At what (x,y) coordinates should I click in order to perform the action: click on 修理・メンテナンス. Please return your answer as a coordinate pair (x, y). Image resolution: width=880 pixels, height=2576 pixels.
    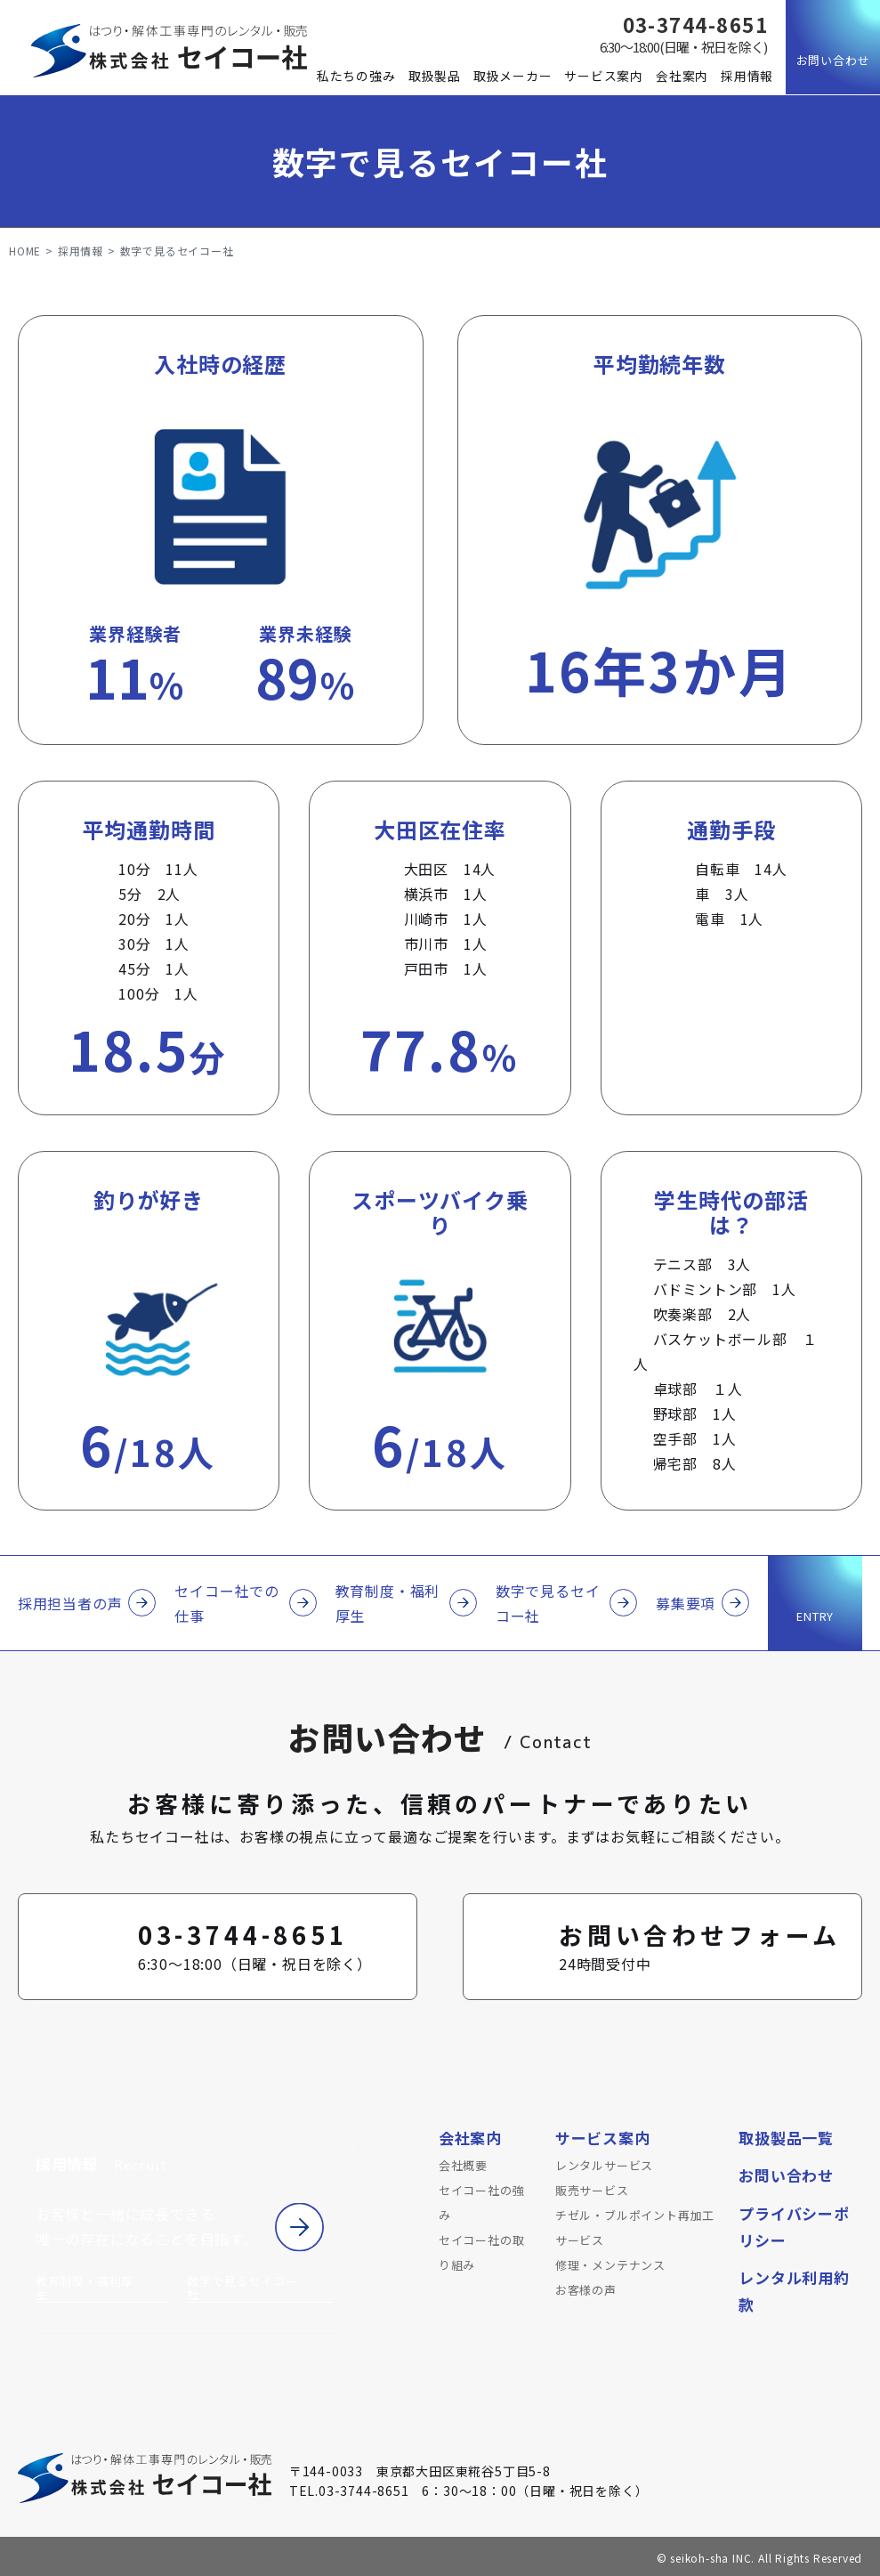
    Looking at the image, I should click on (610, 2264).